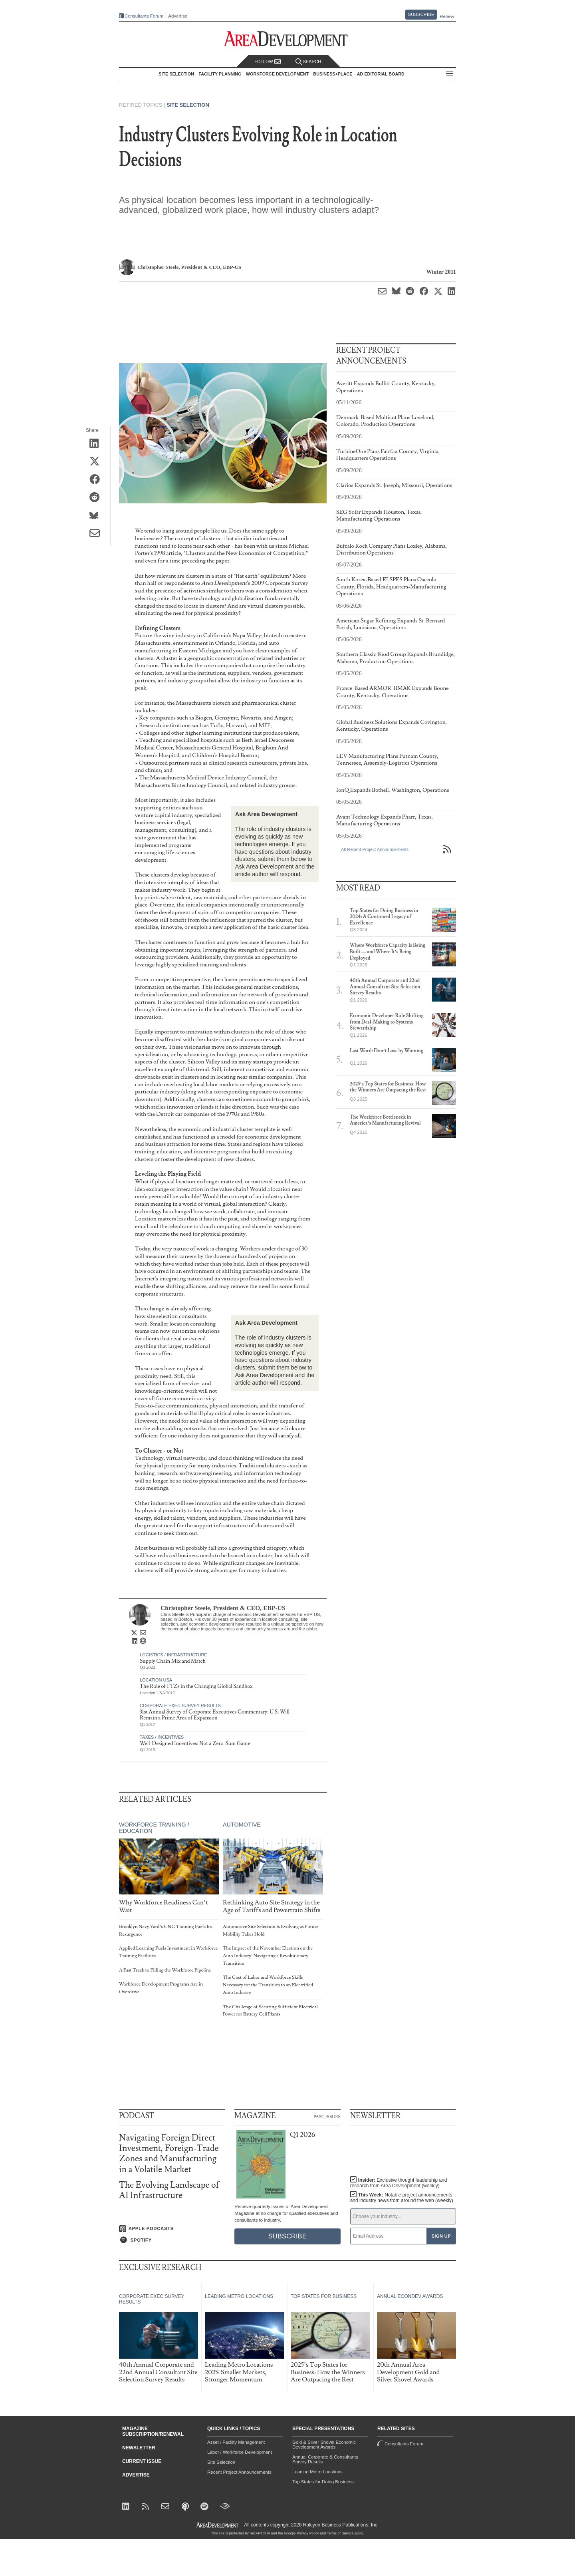 Image resolution: width=575 pixels, height=2576 pixels. What do you see at coordinates (97, 444) in the screenshot?
I see `[Share on LinkedIn]` at bounding box center [97, 444].